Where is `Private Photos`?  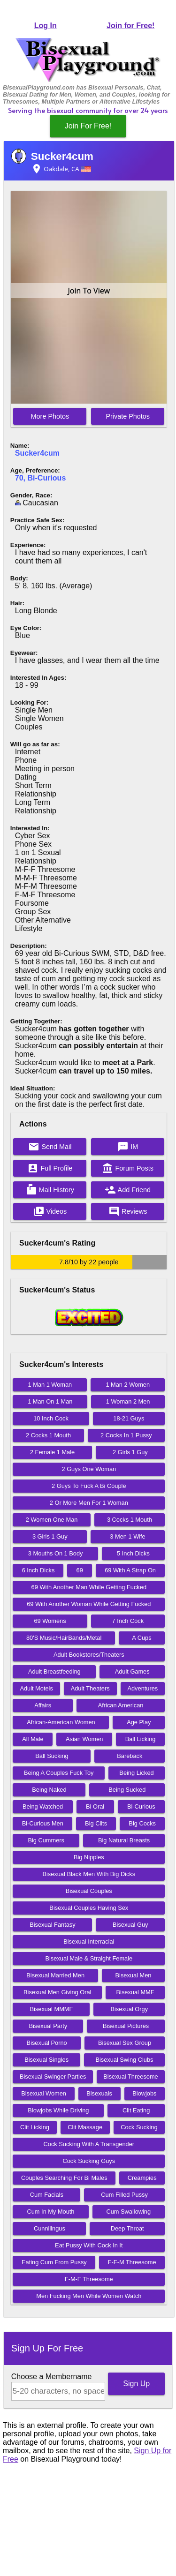 Private Photos is located at coordinates (128, 416).